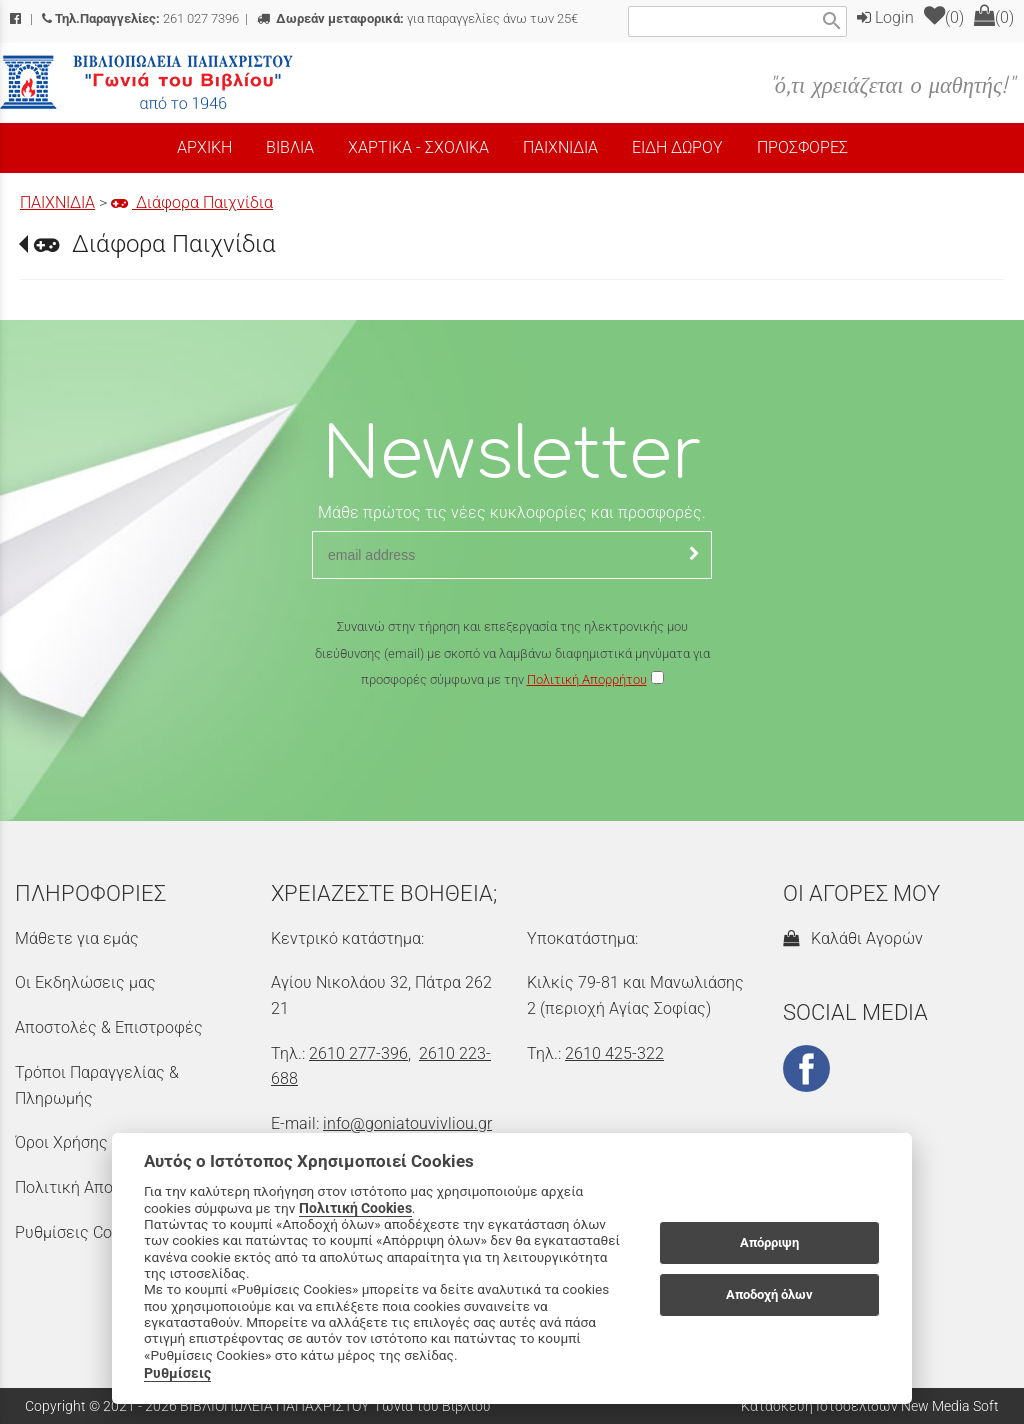 Image resolution: width=1024 pixels, height=1424 pixels. What do you see at coordinates (587, 679) in the screenshot?
I see `Πολιτική Απορρήτου` at bounding box center [587, 679].